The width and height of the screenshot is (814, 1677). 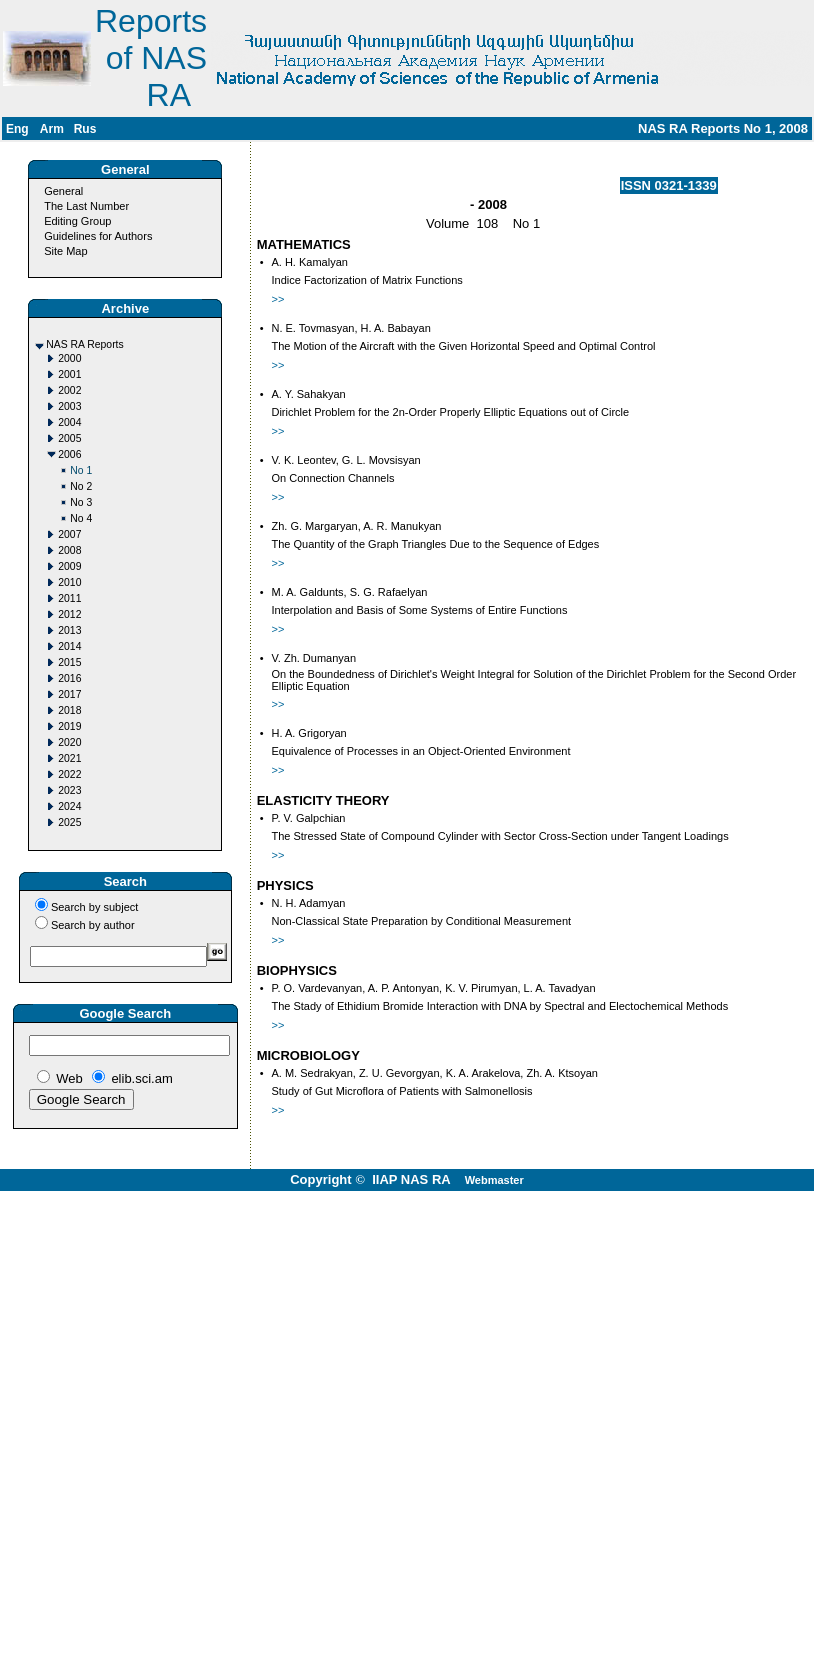 I want to click on Guidelines for Authors, so click(x=98, y=236).